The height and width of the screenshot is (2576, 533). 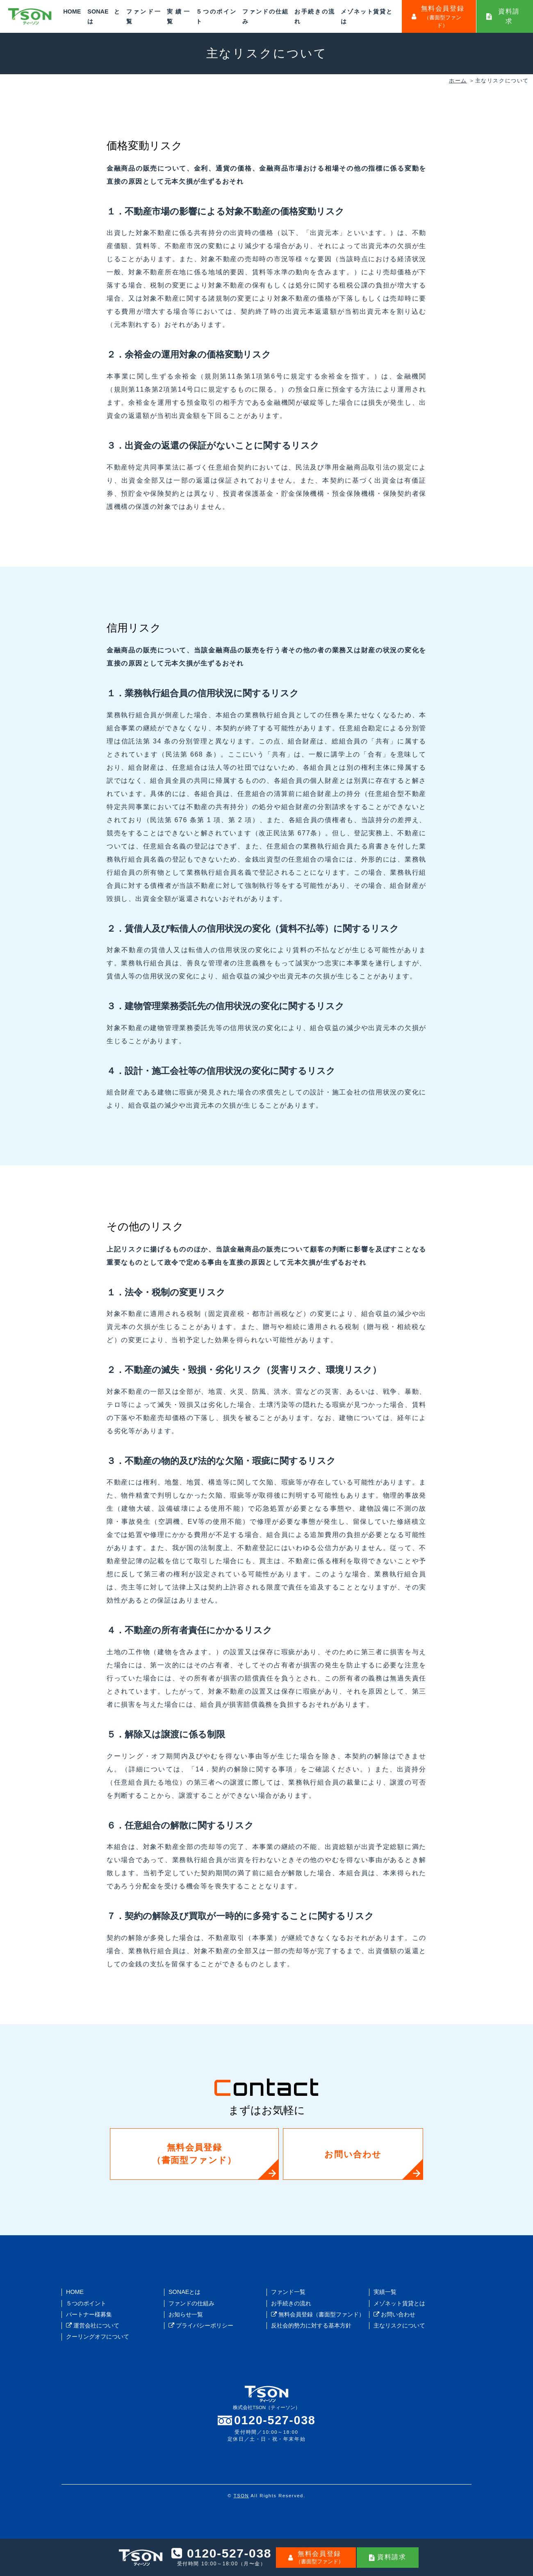 What do you see at coordinates (186, 2314) in the screenshot?
I see `お知らせ一覧` at bounding box center [186, 2314].